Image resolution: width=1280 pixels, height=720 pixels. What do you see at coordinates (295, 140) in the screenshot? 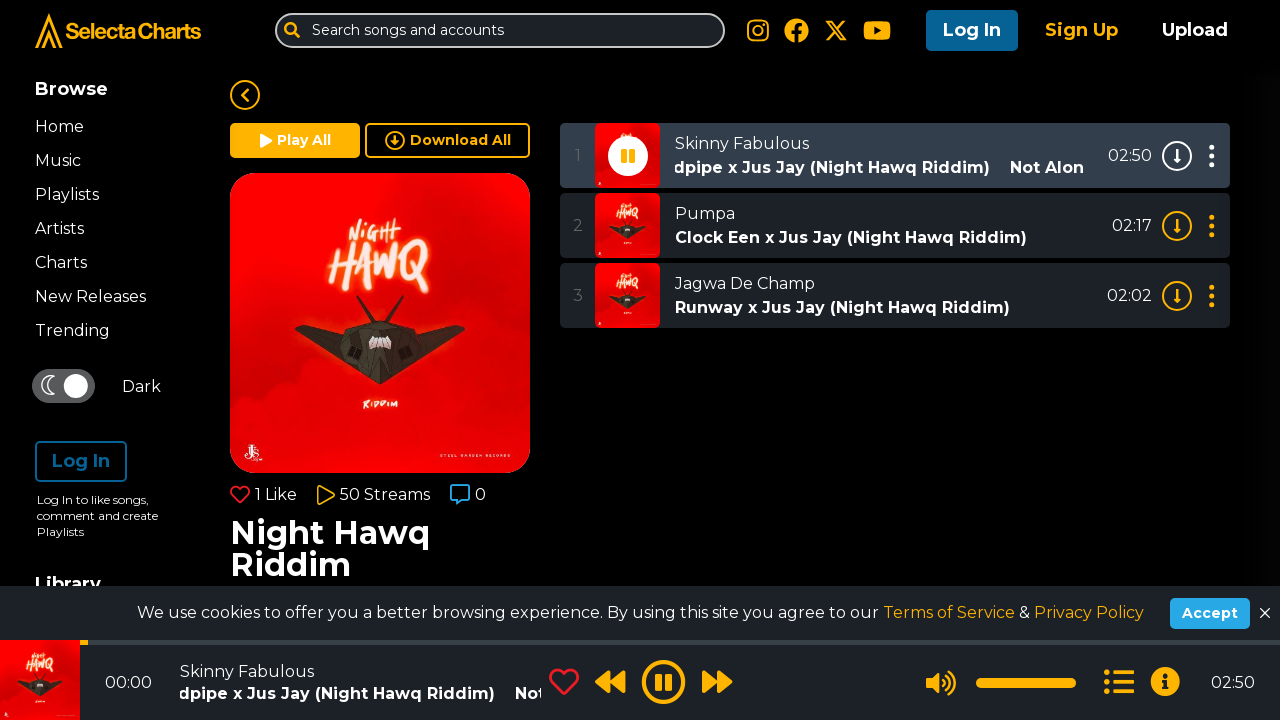
I see `Play All` at bounding box center [295, 140].